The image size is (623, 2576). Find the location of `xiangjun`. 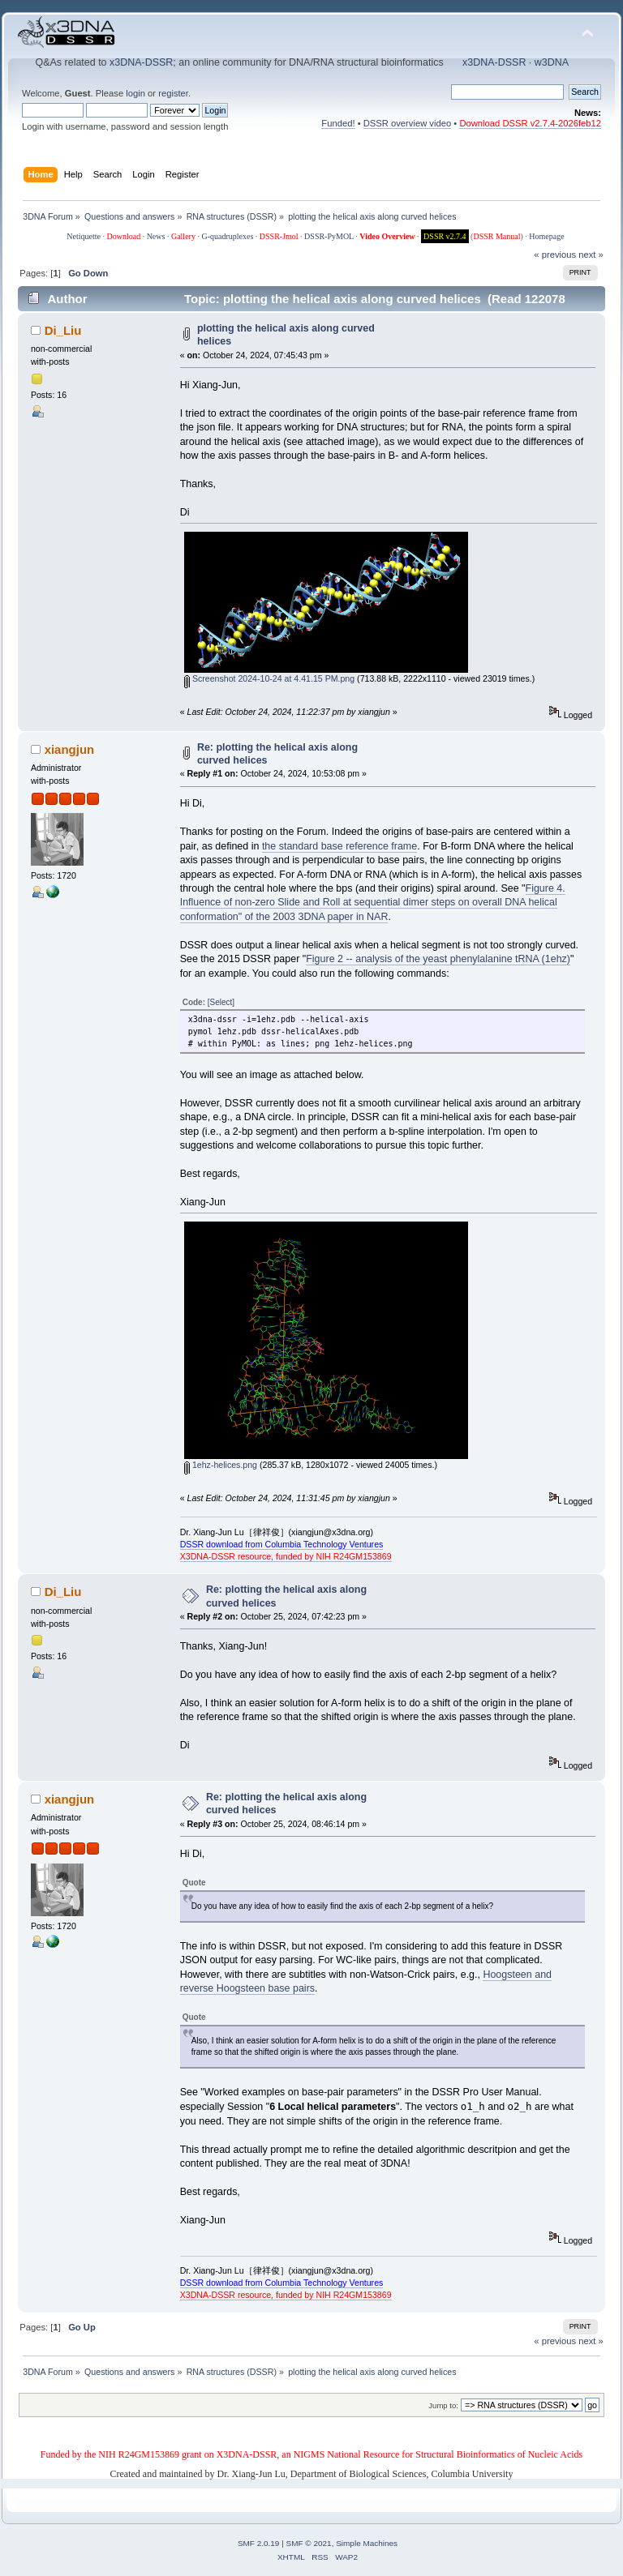

xiangjun is located at coordinates (70, 749).